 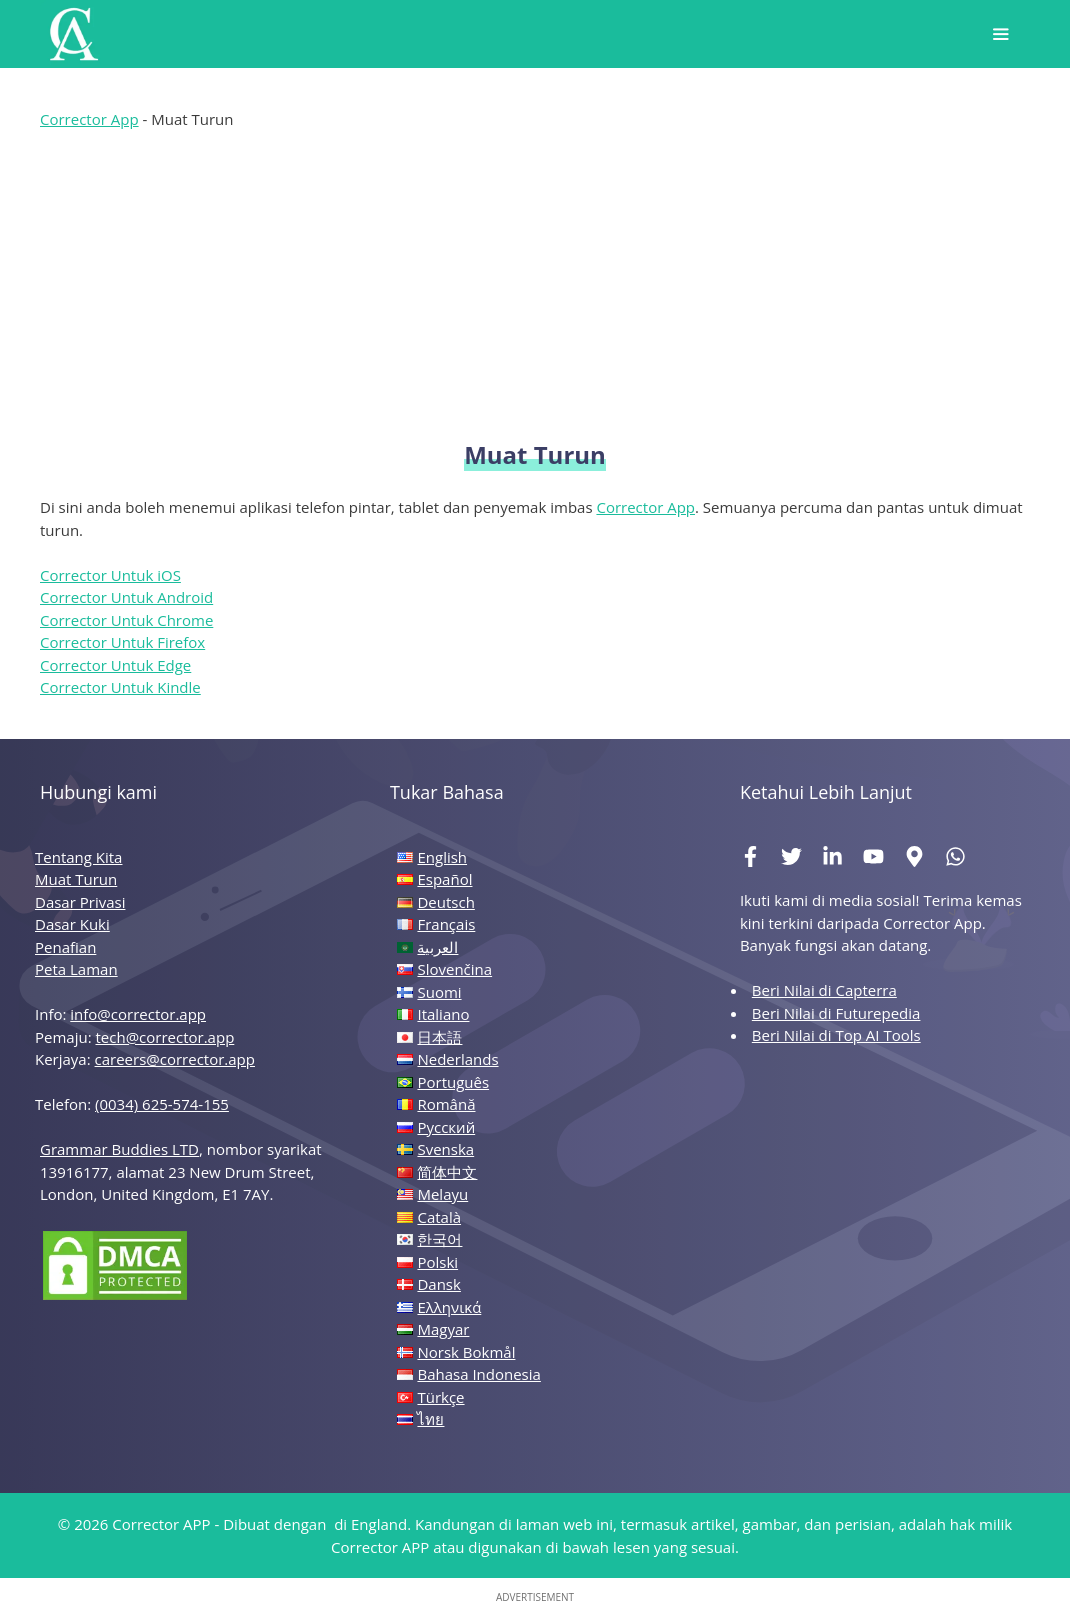 What do you see at coordinates (110, 575) in the screenshot?
I see `Corrector Untuk iOS` at bounding box center [110, 575].